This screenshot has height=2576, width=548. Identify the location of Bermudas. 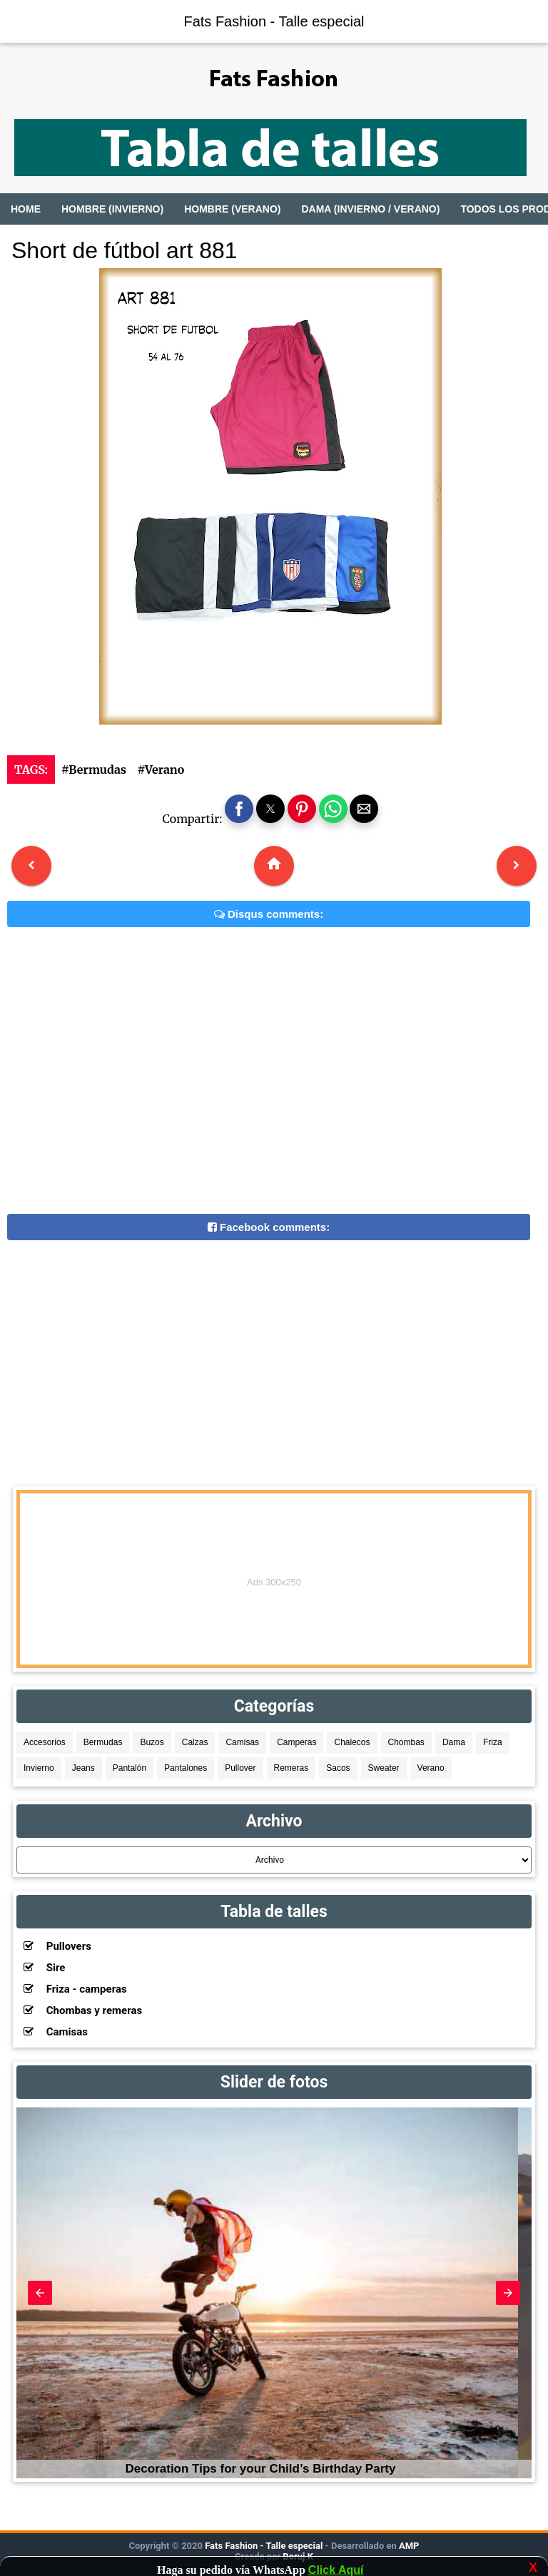
(103, 1742).